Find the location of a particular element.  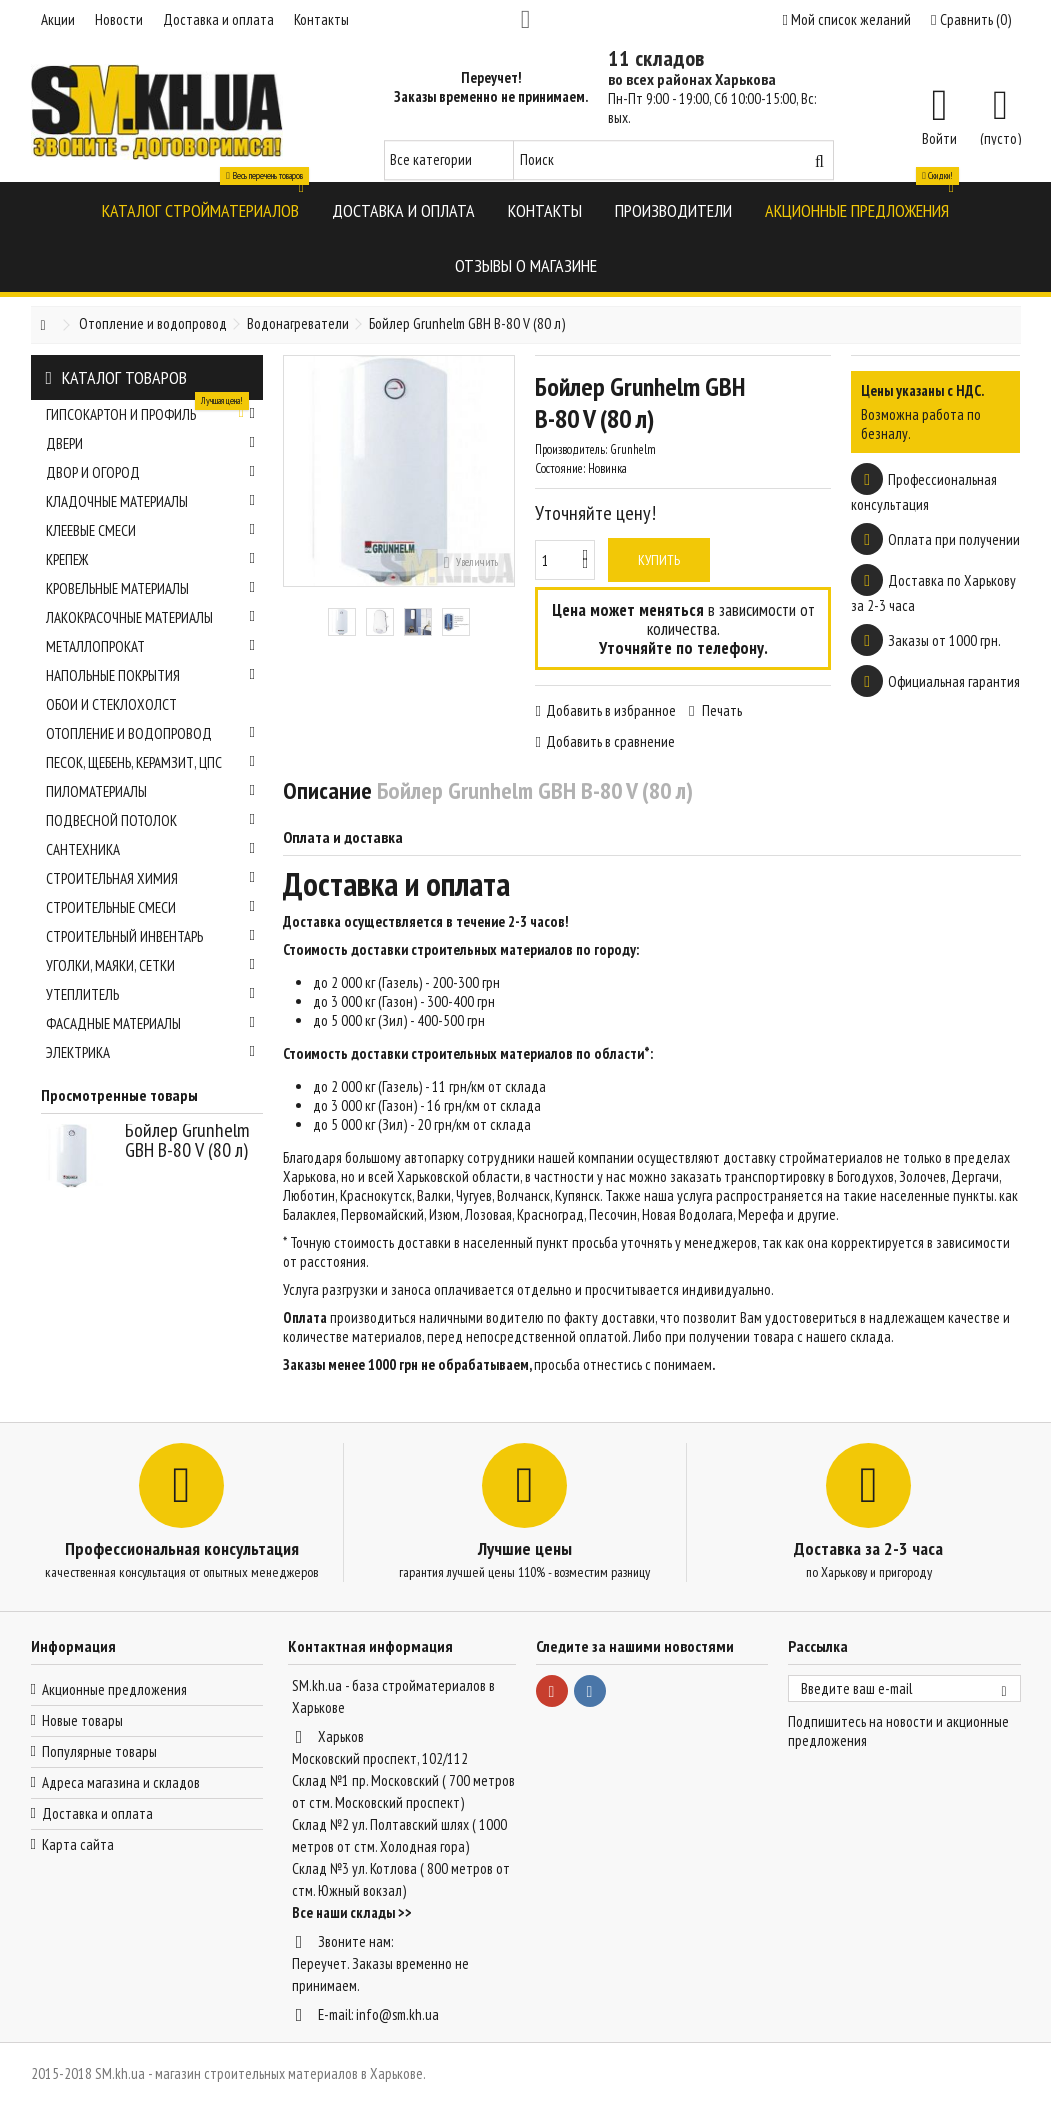

Акционные предложения is located at coordinates (114, 1689).